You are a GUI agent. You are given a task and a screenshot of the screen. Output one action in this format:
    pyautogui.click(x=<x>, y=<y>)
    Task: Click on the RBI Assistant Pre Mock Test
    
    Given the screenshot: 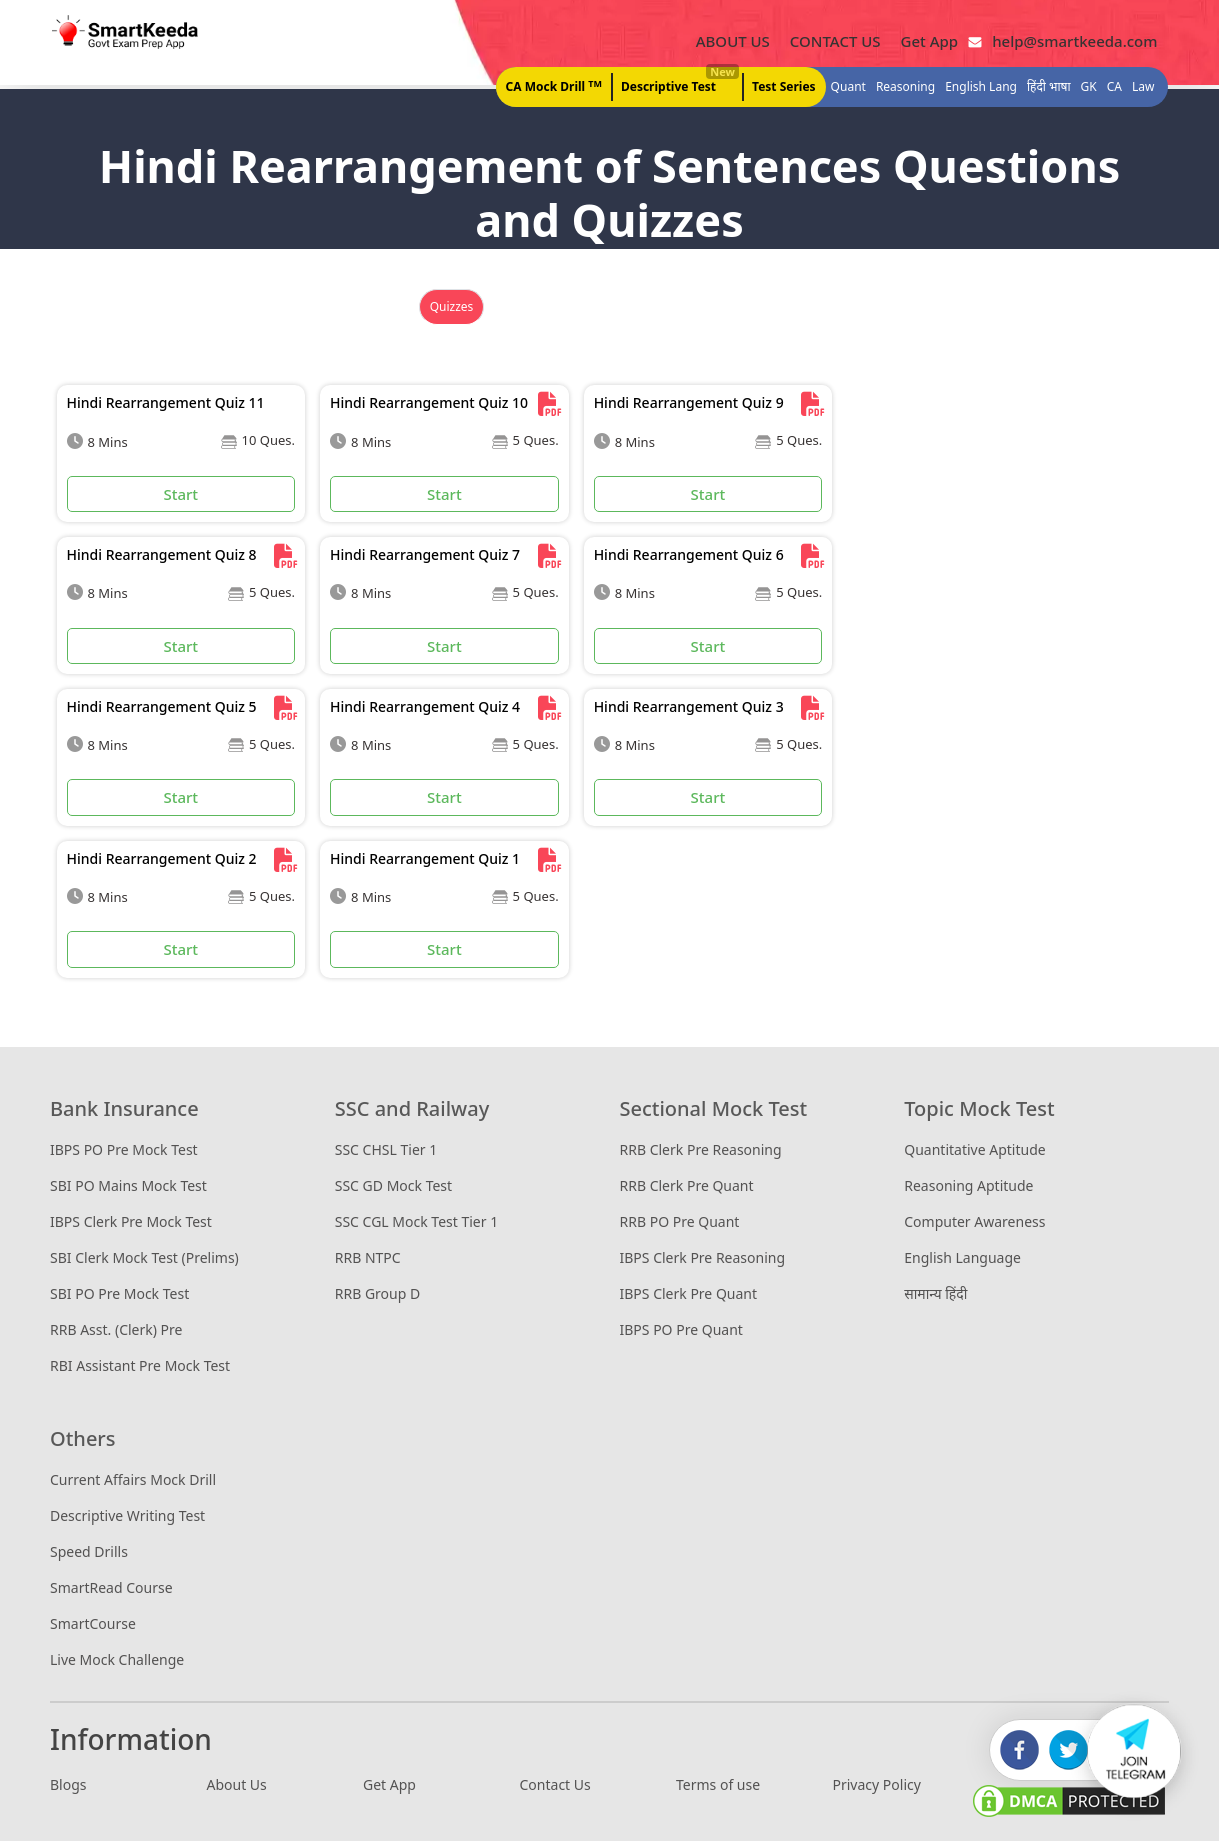 What is the action you would take?
    pyautogui.click(x=140, y=1365)
    